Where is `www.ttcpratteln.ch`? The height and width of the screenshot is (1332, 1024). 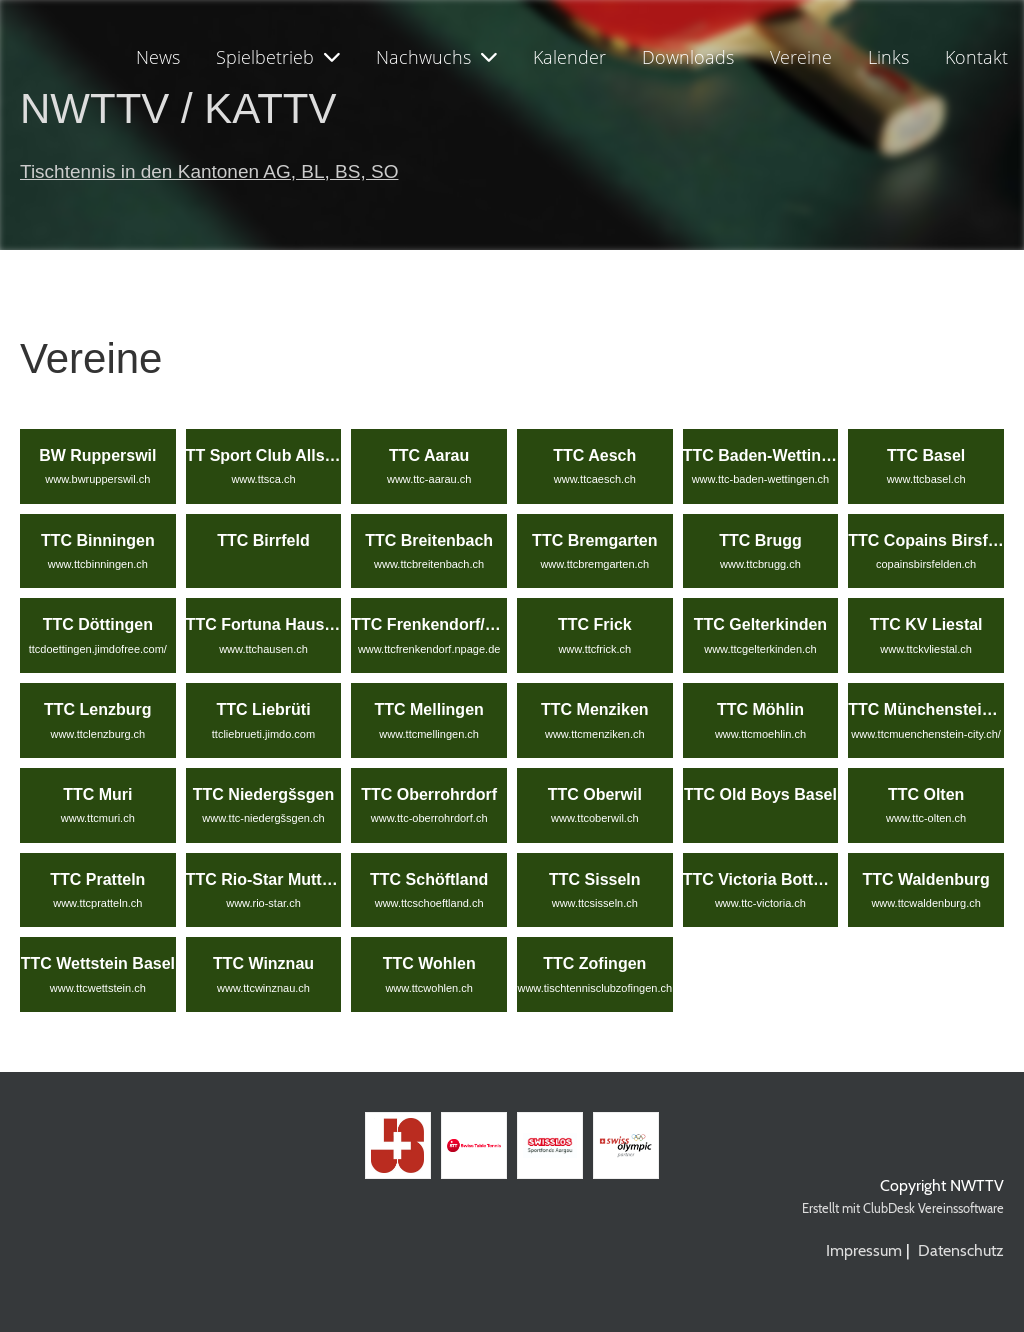
www.ttcpratteln.ch is located at coordinates (97, 903).